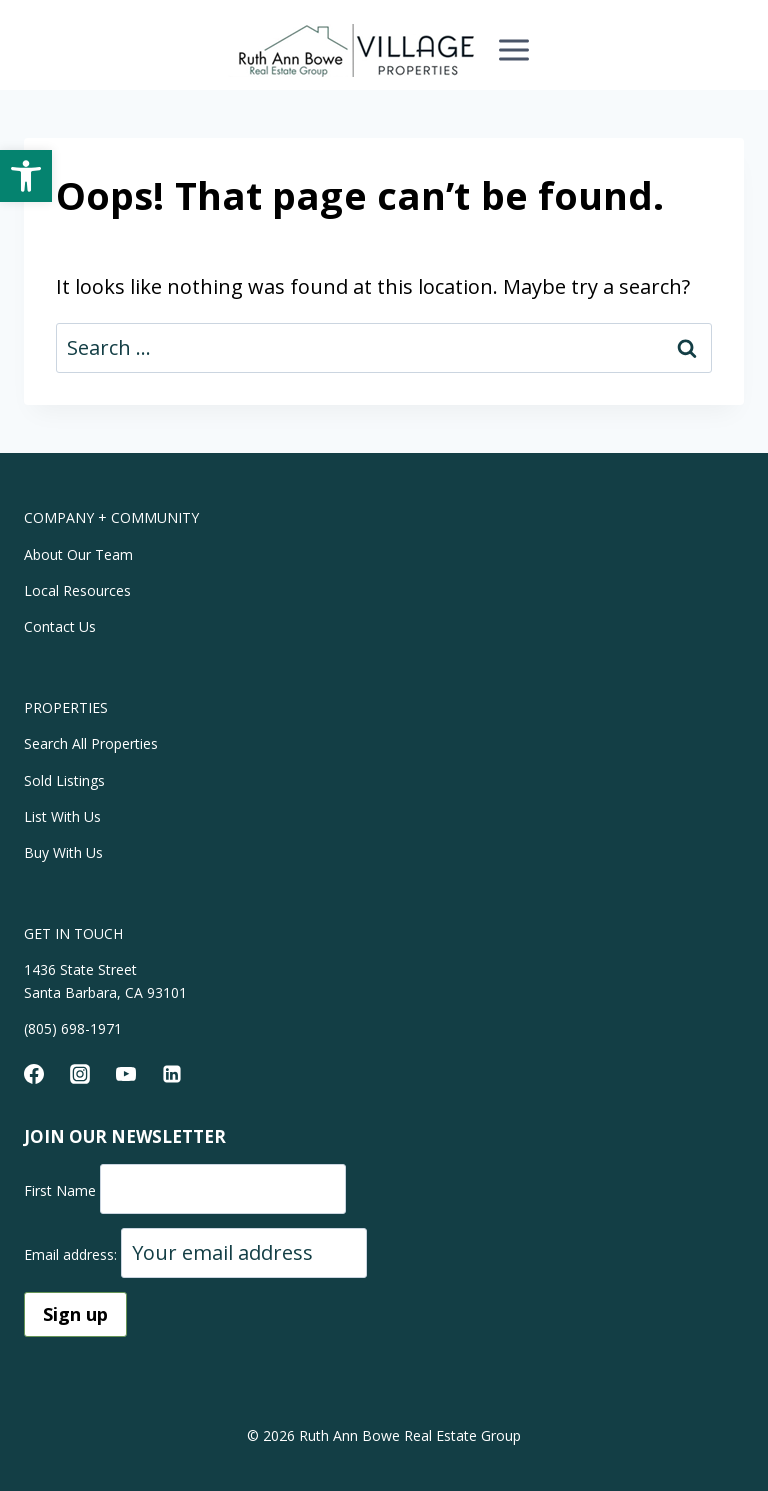  I want to click on (805) 698-1971, so click(73, 1028).